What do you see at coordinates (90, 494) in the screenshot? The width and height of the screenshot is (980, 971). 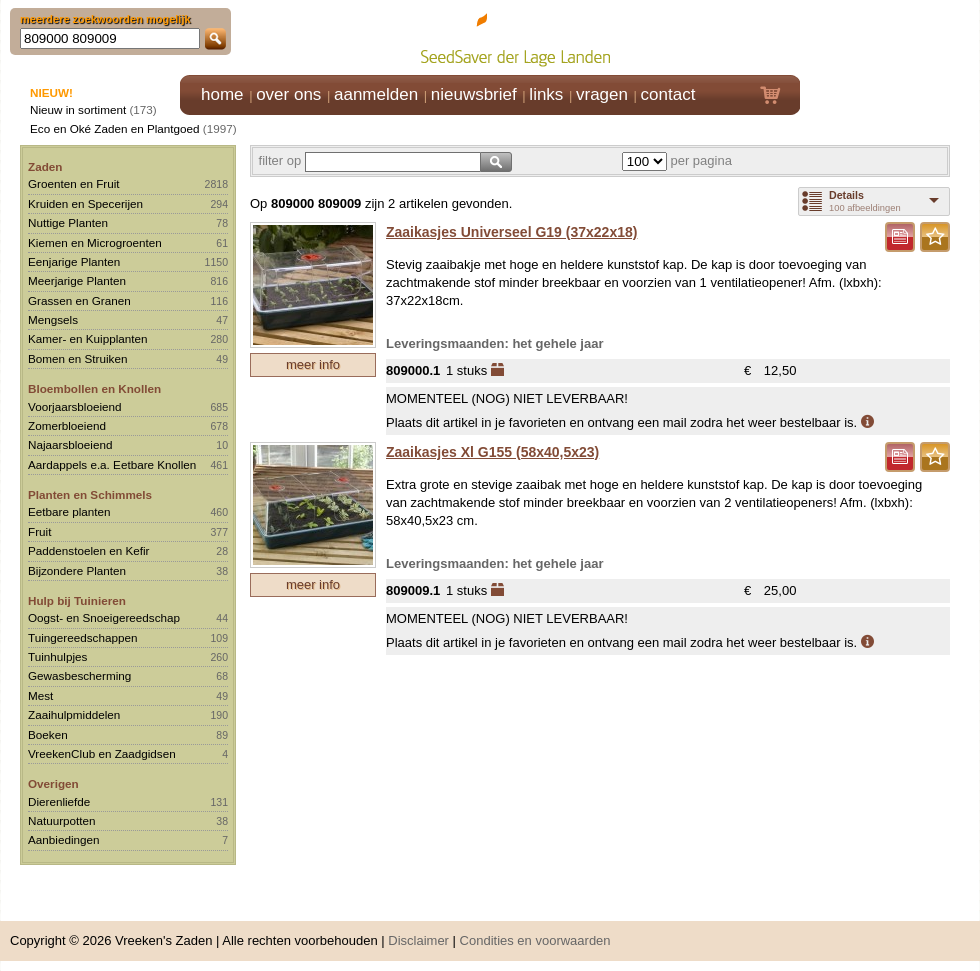 I see `Planten en Schimmels` at bounding box center [90, 494].